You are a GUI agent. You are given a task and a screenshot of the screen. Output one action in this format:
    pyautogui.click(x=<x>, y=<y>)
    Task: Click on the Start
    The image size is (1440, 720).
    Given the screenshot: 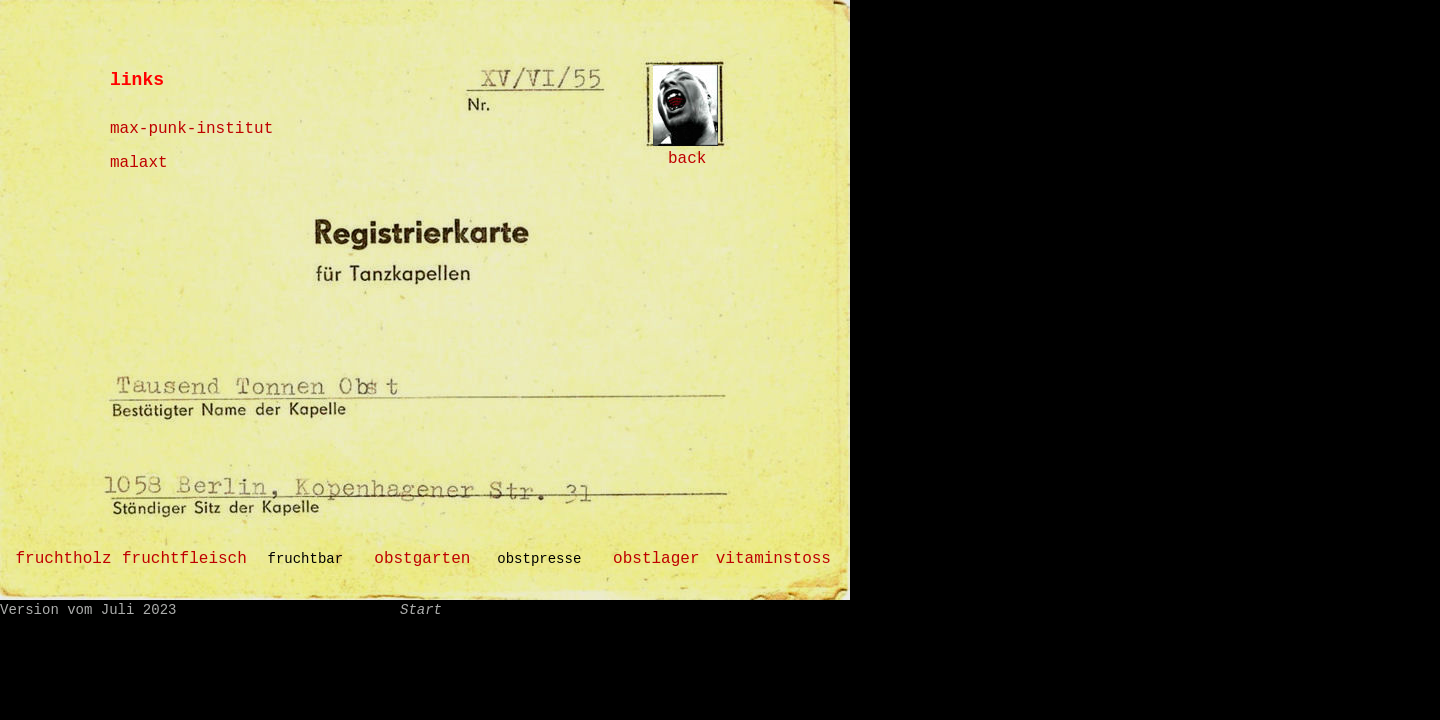 What is the action you would take?
    pyautogui.click(x=421, y=610)
    